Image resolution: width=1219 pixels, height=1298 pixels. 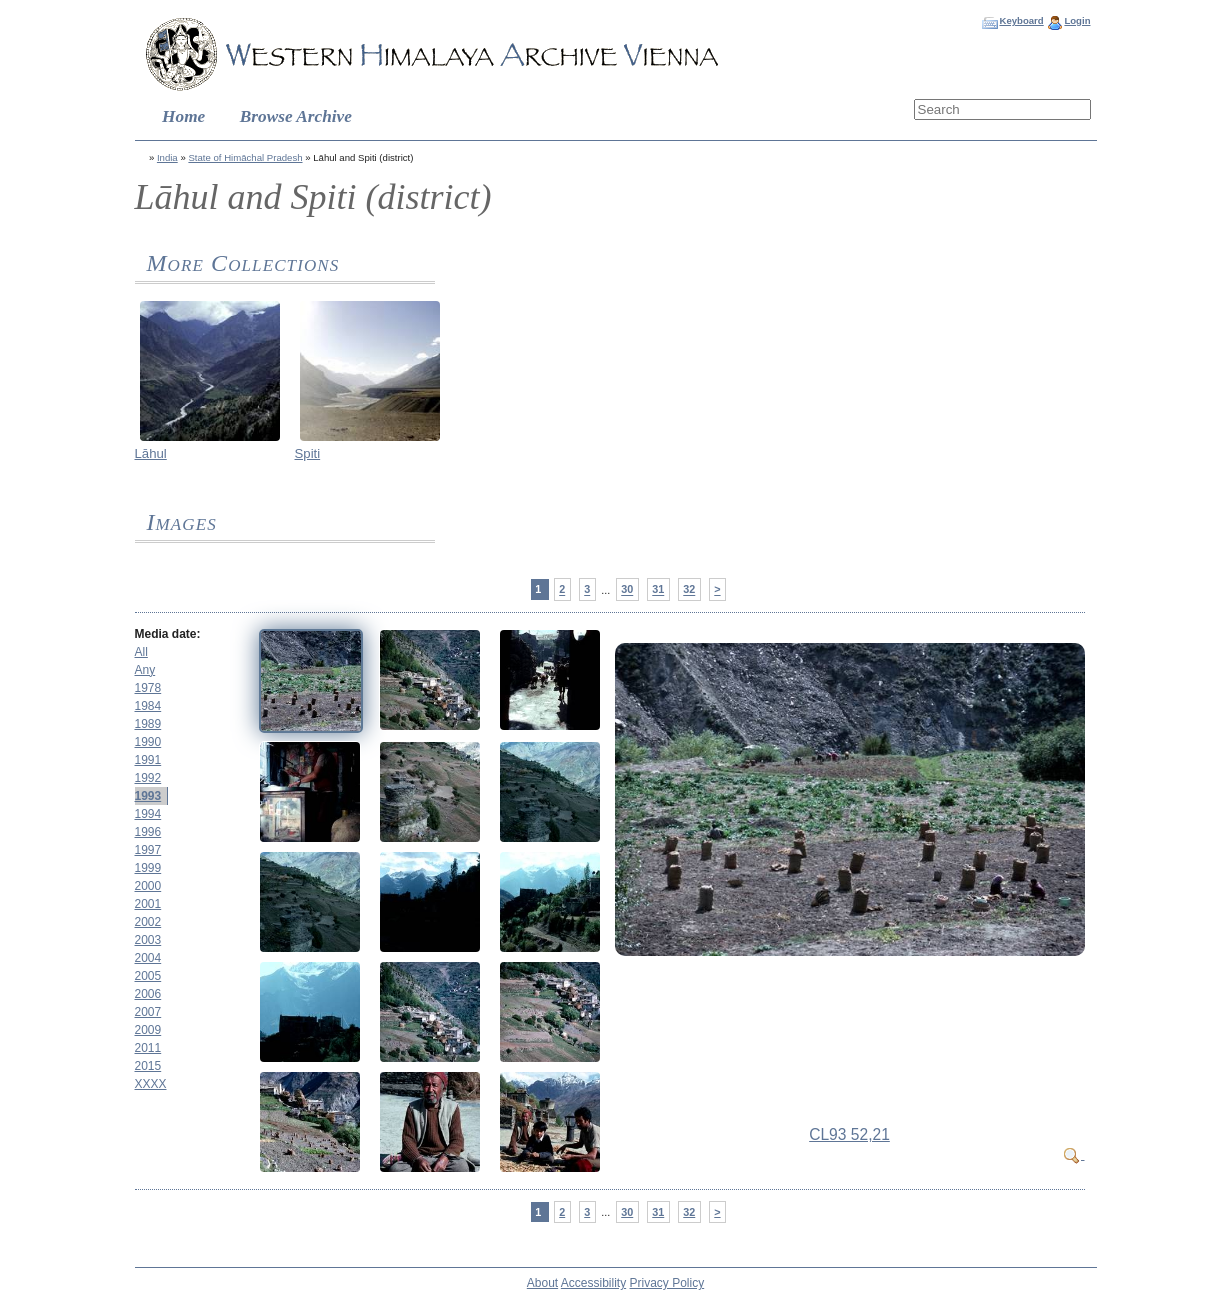 I want to click on 1997, so click(x=148, y=850).